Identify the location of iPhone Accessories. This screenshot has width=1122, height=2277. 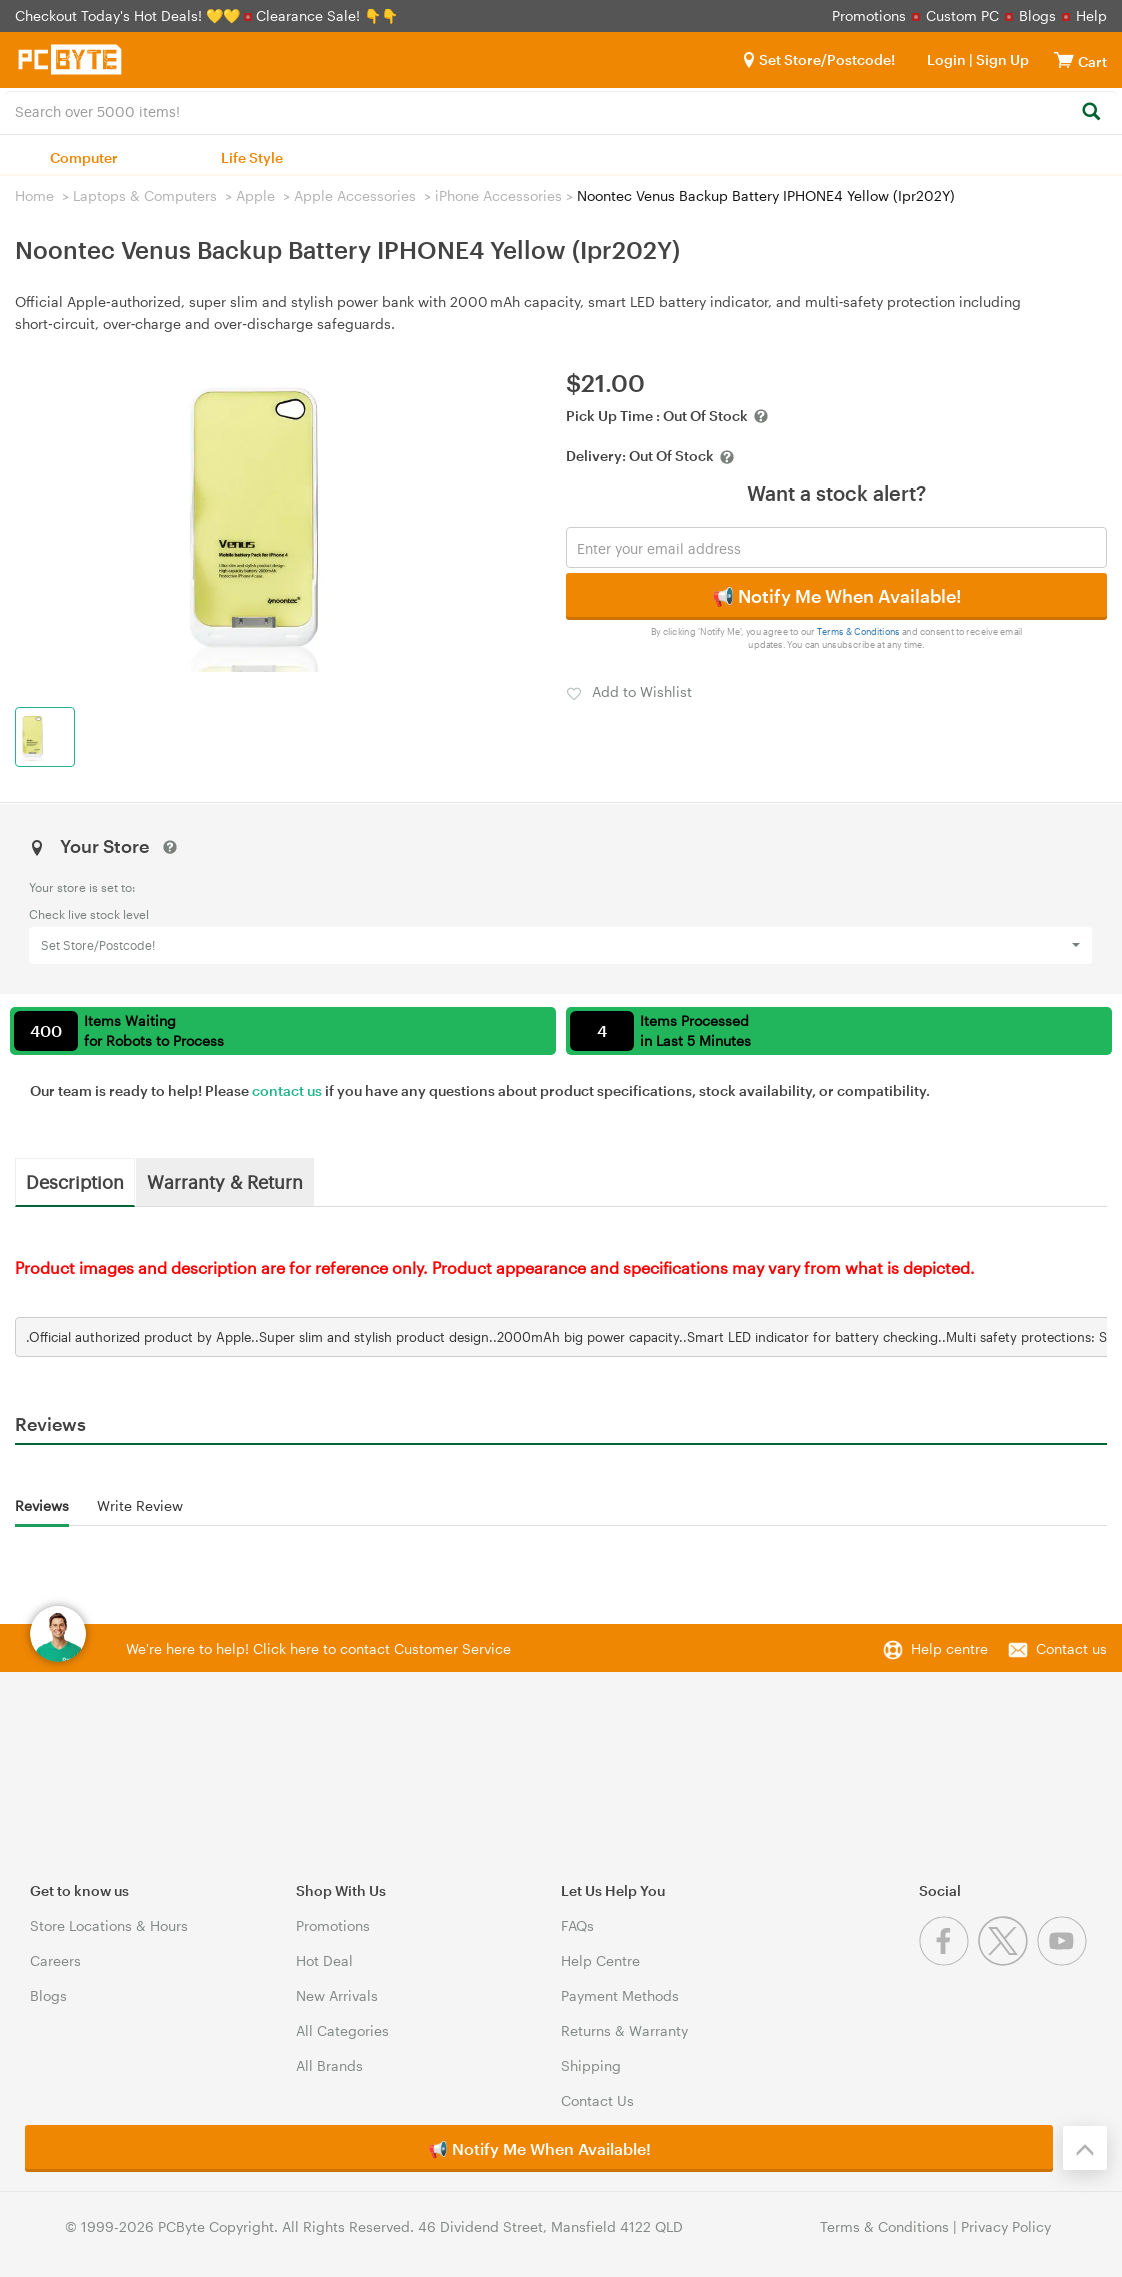
(498, 195).